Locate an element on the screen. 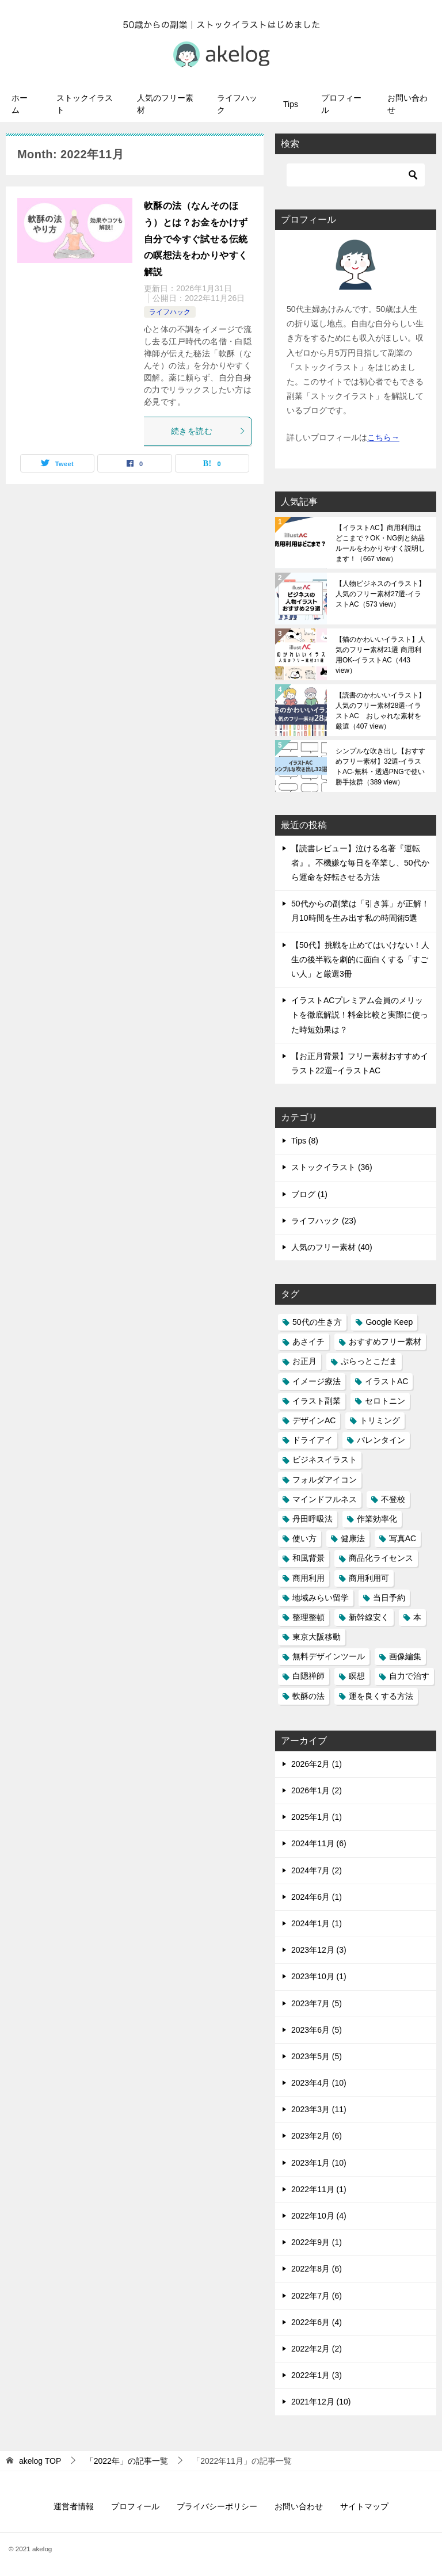 The height and width of the screenshot is (2576, 442). サイトマップ is located at coordinates (364, 2506).